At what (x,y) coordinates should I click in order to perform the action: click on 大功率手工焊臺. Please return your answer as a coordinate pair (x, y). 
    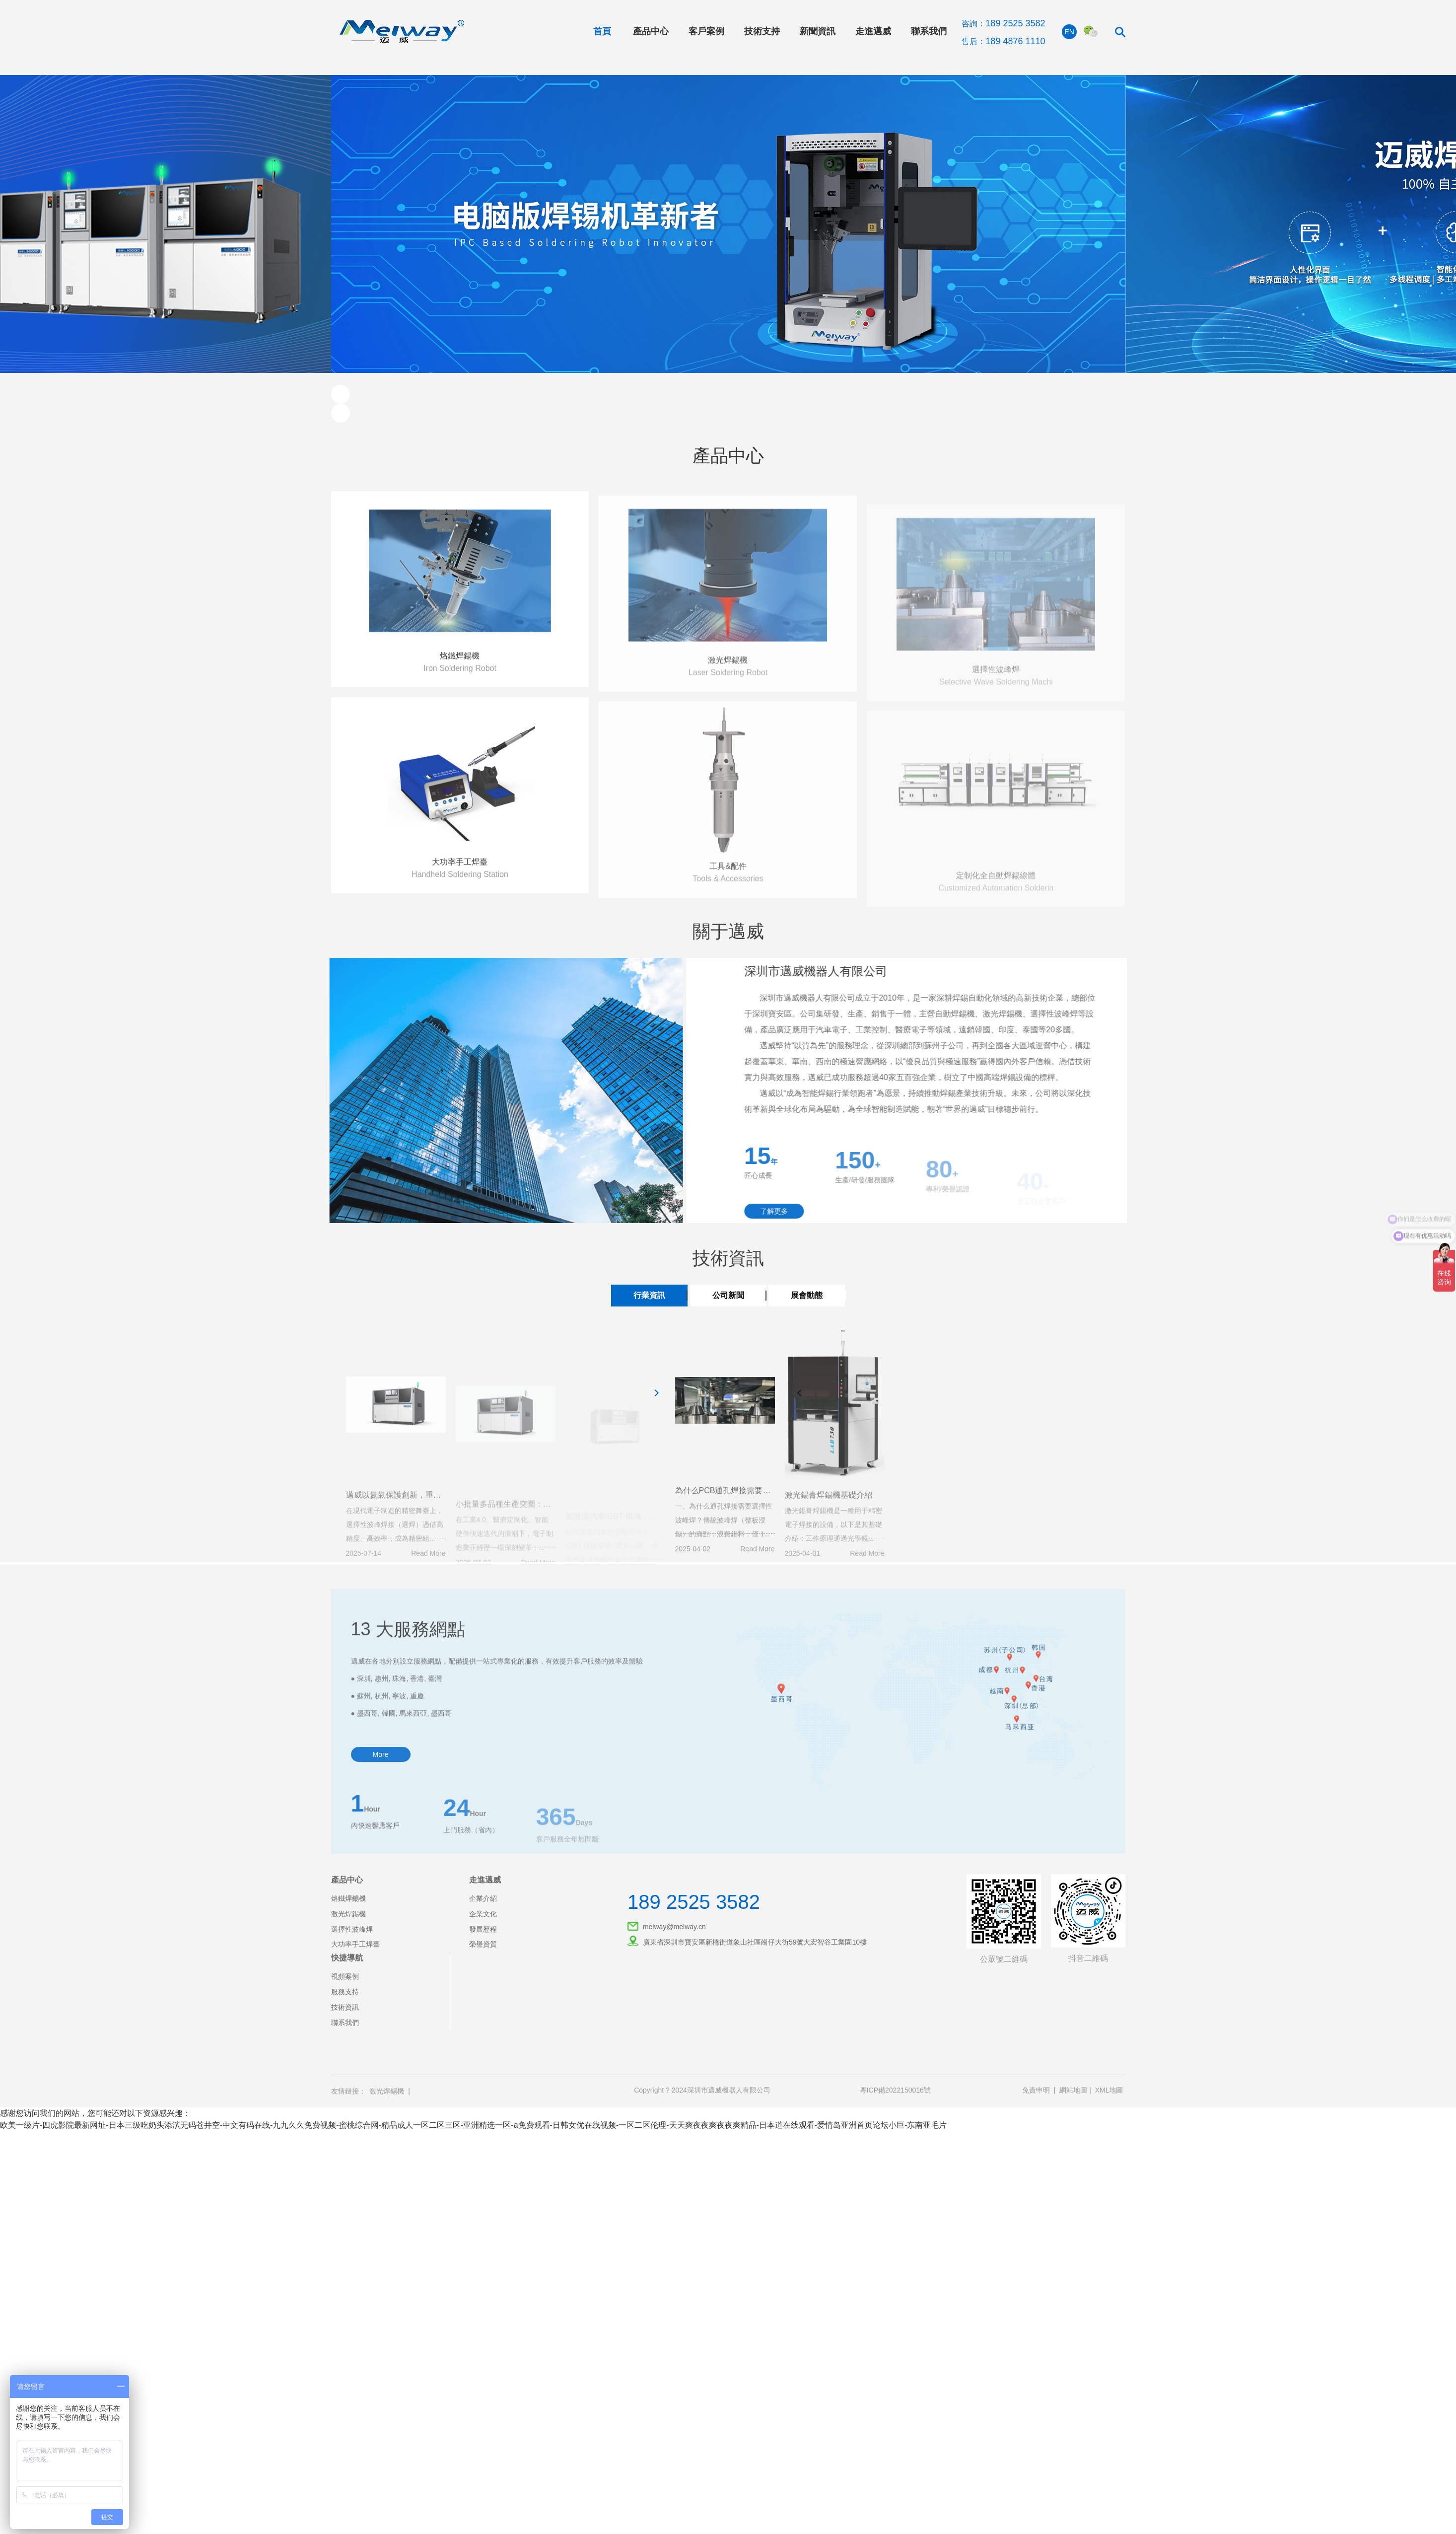
    Looking at the image, I should click on (459, 882).